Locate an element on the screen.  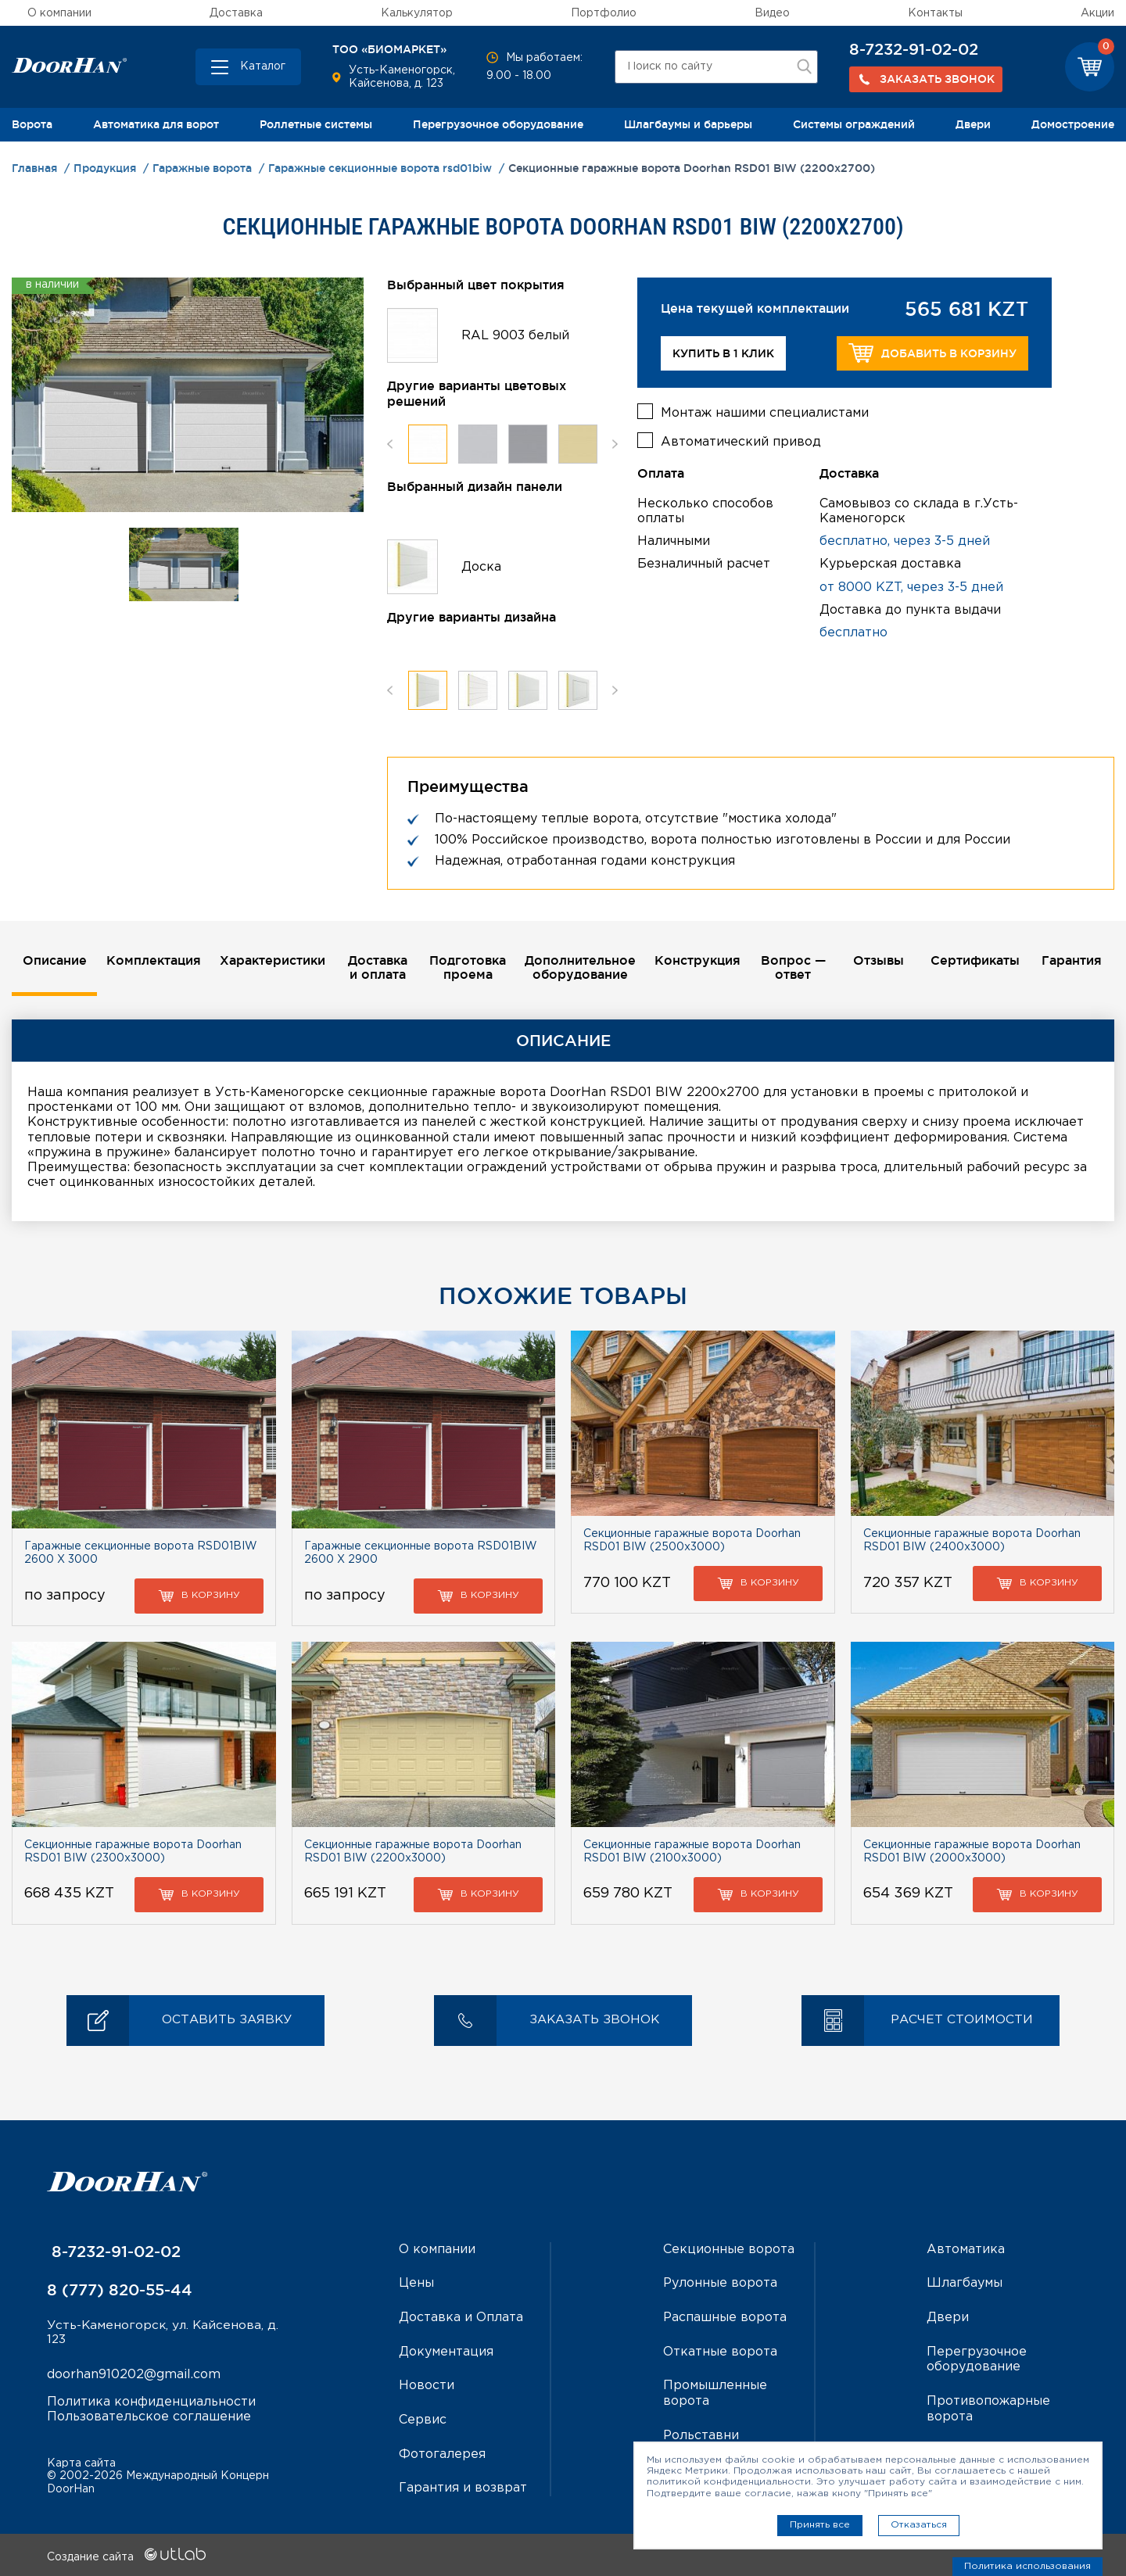
doorhan910202@gmail.com is located at coordinates (134, 2376).